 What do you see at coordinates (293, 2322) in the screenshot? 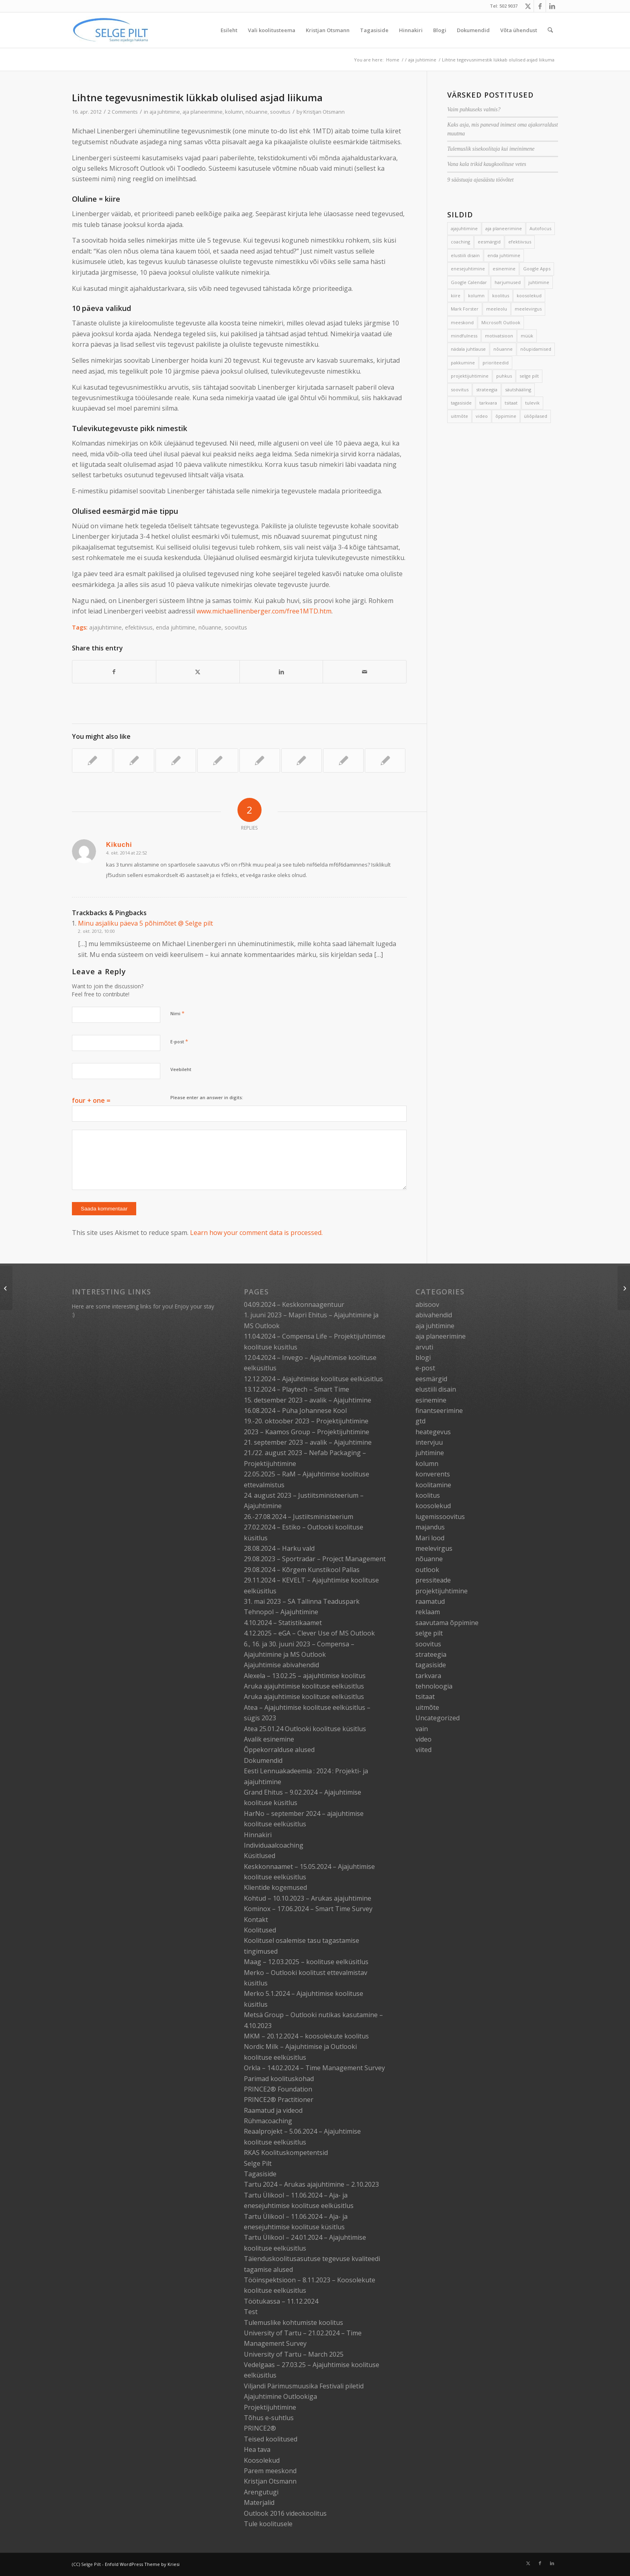
I see `Tulemuslike kohtumiste koolitus` at bounding box center [293, 2322].